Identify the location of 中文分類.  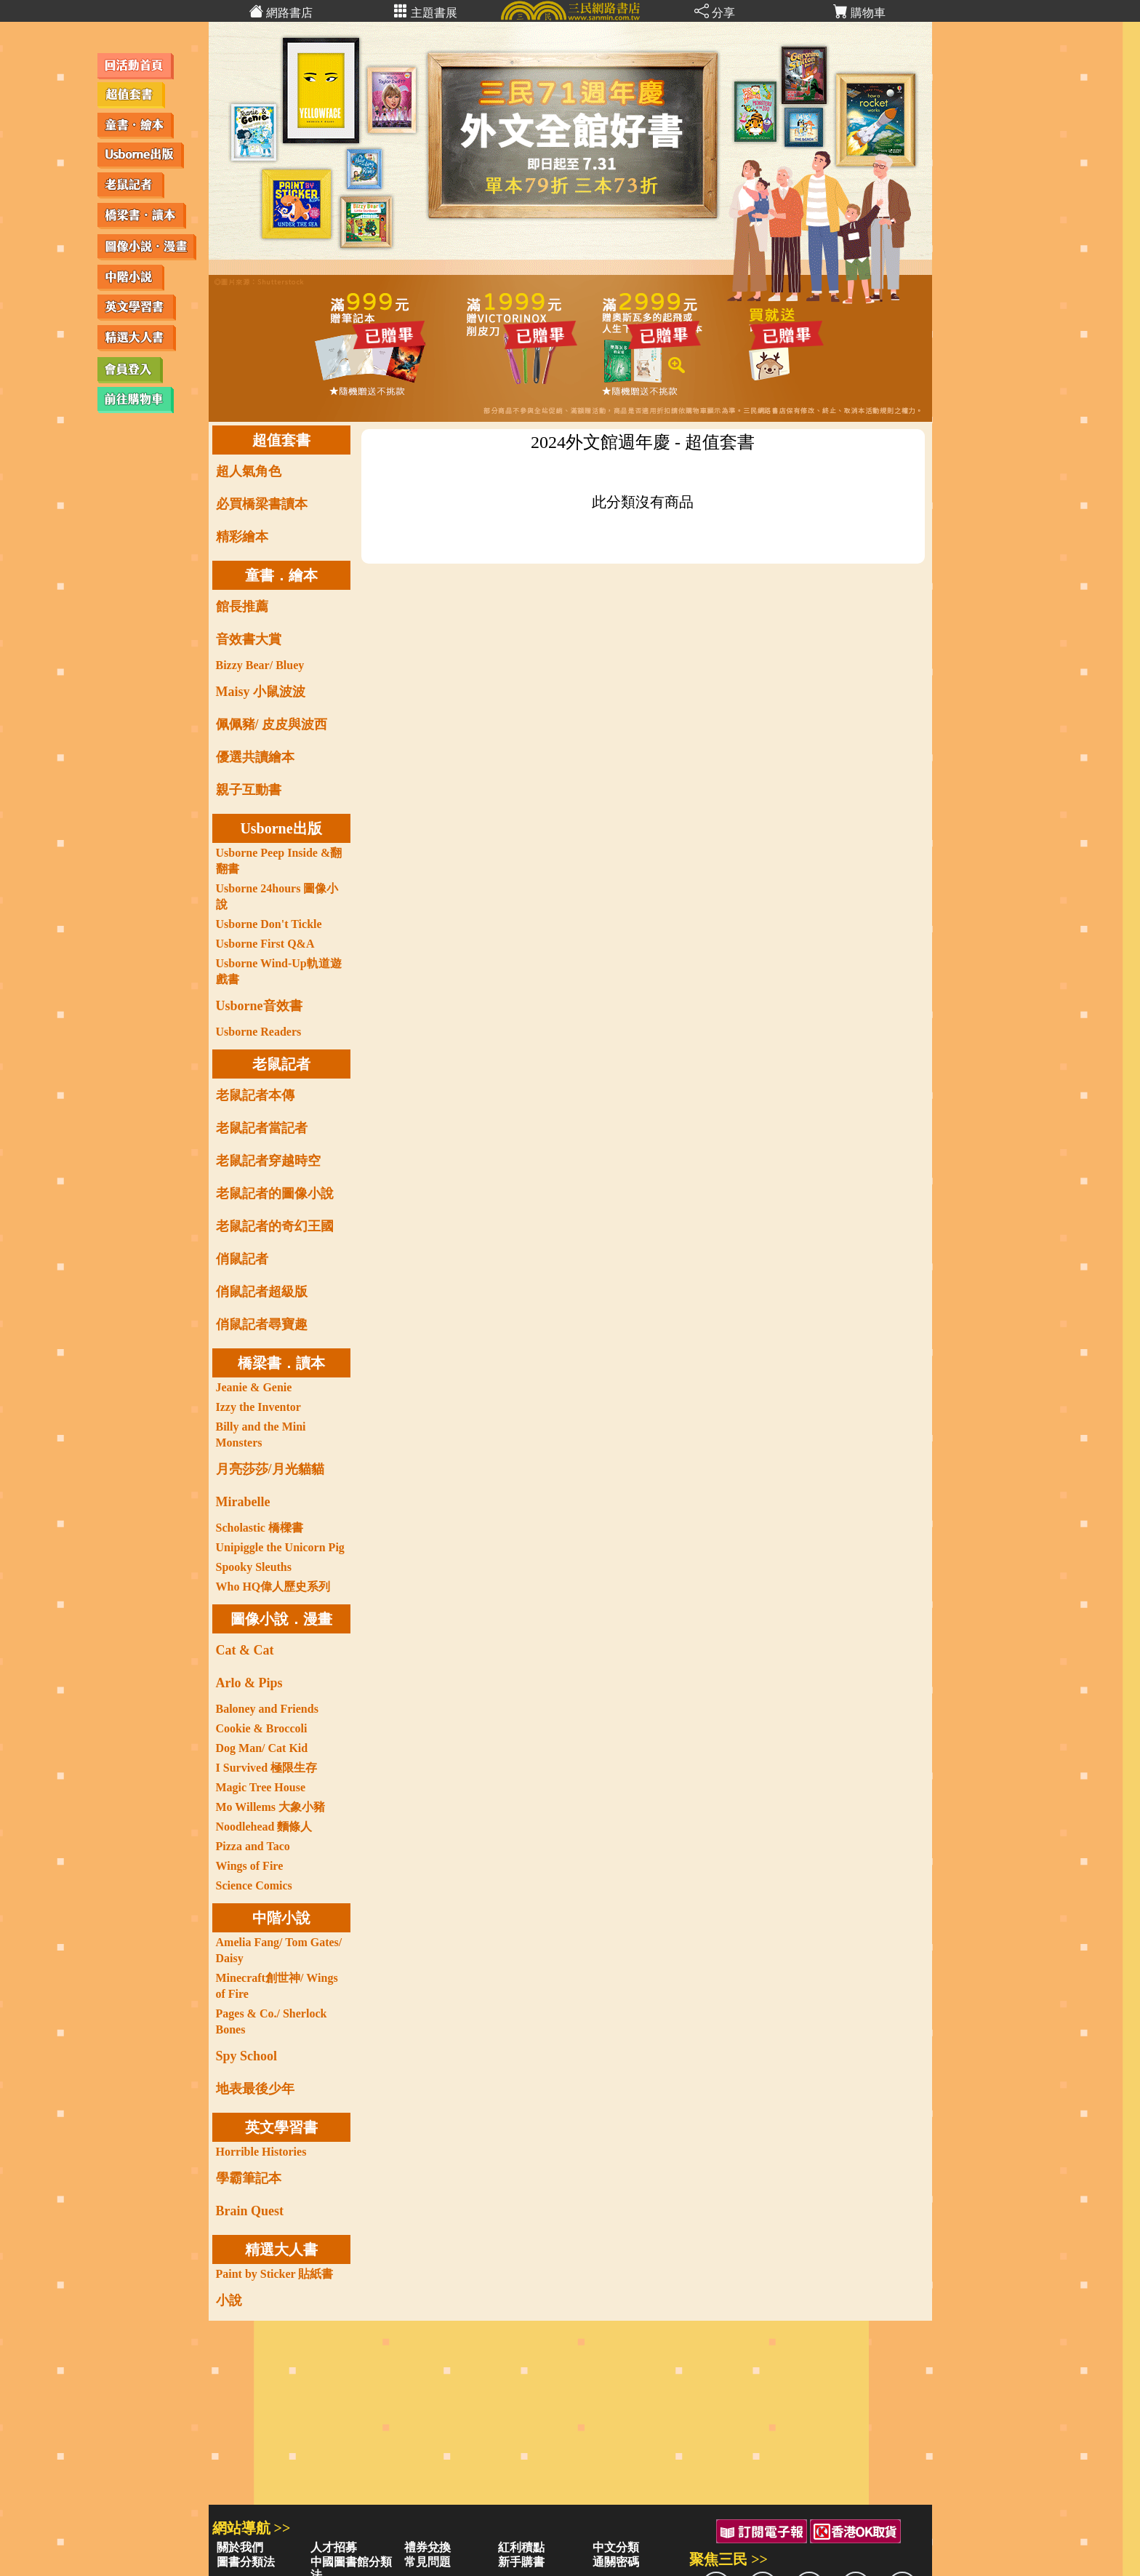
(616, 2547).